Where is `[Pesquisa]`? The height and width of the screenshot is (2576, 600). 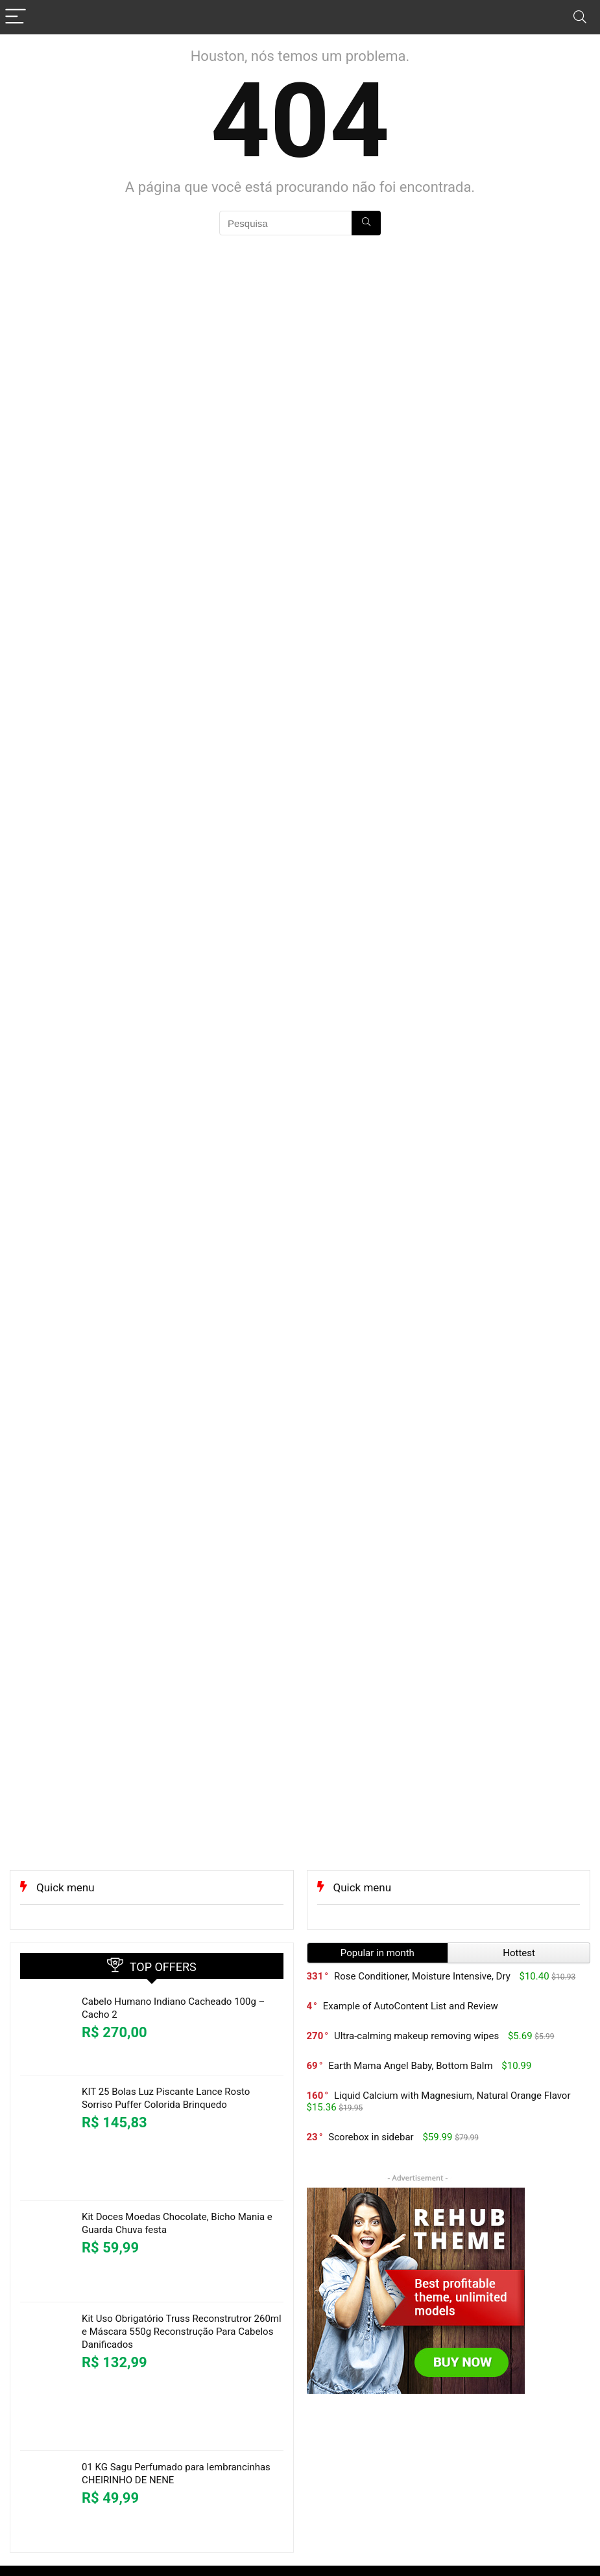 [Pesquisa] is located at coordinates (366, 223).